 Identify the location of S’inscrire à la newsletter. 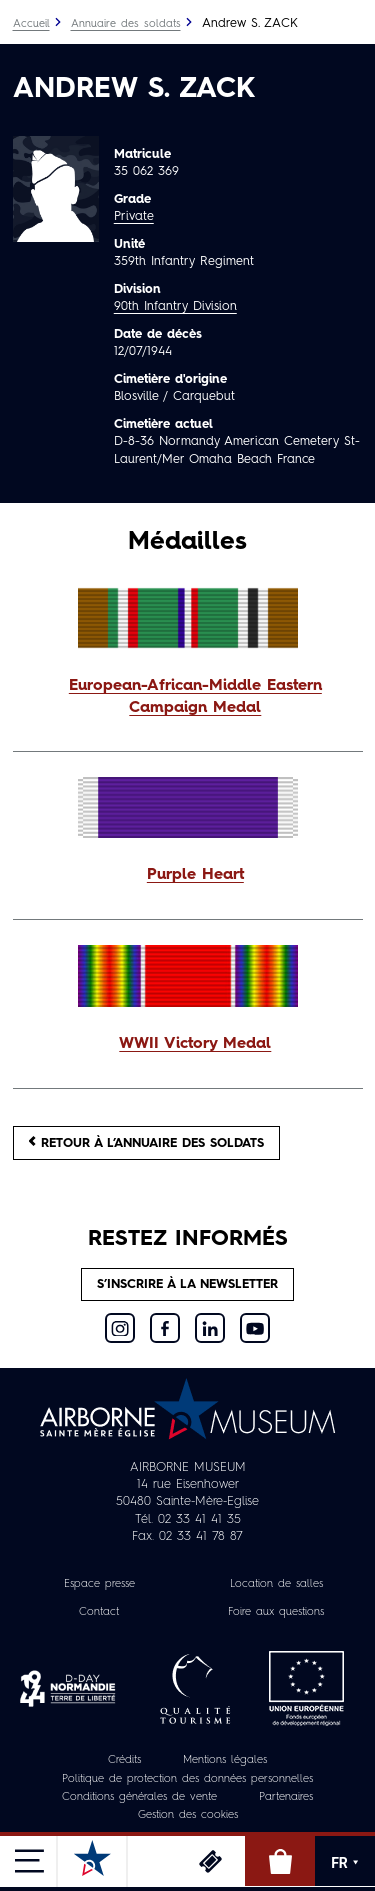
(187, 1284).